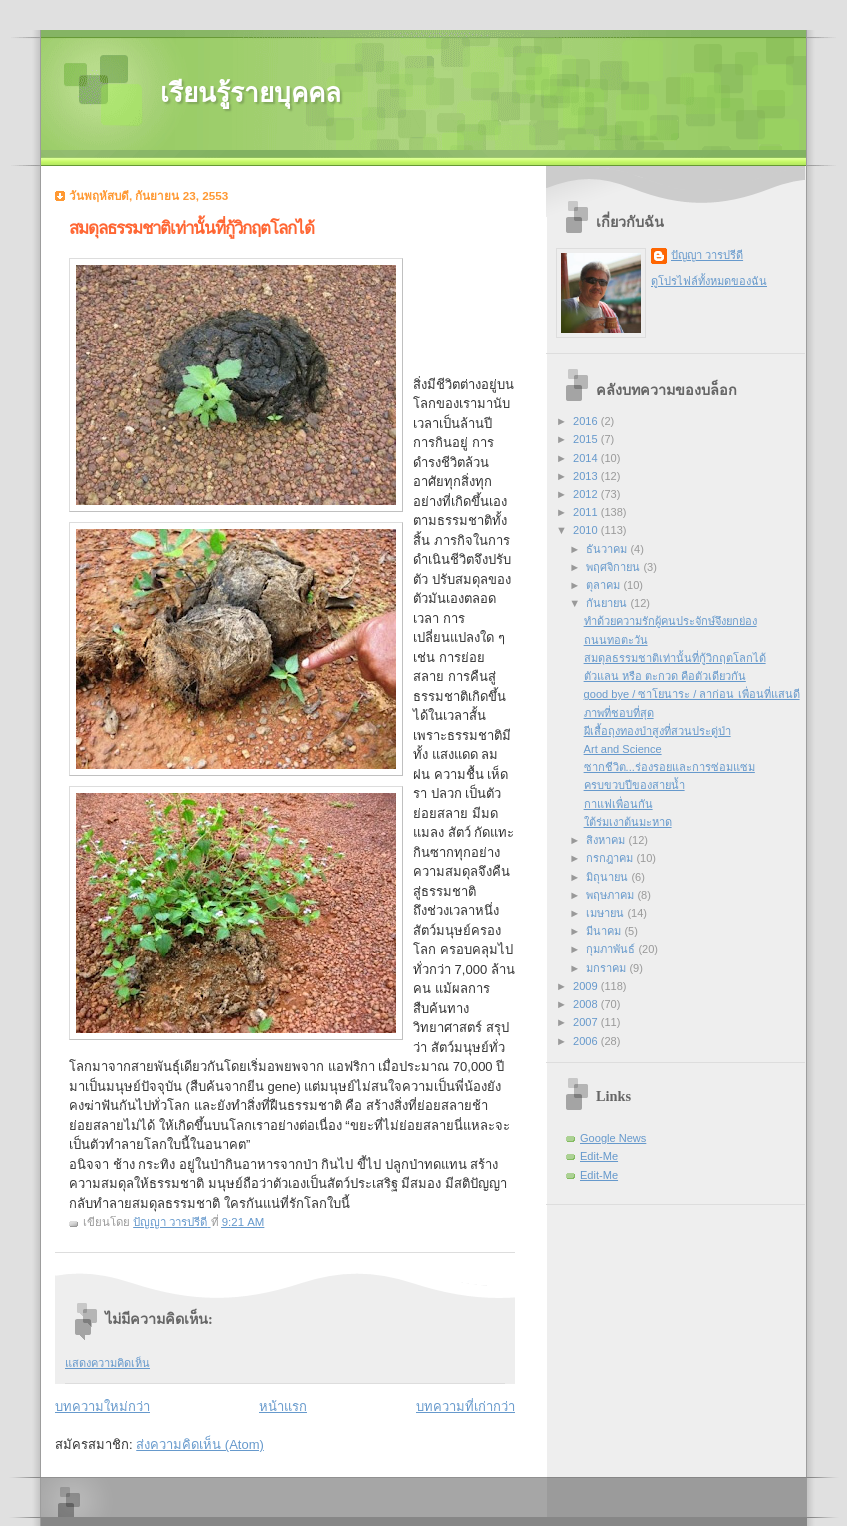 Image resolution: width=847 pixels, height=1526 pixels. I want to click on ตุลาคม, so click(604, 585).